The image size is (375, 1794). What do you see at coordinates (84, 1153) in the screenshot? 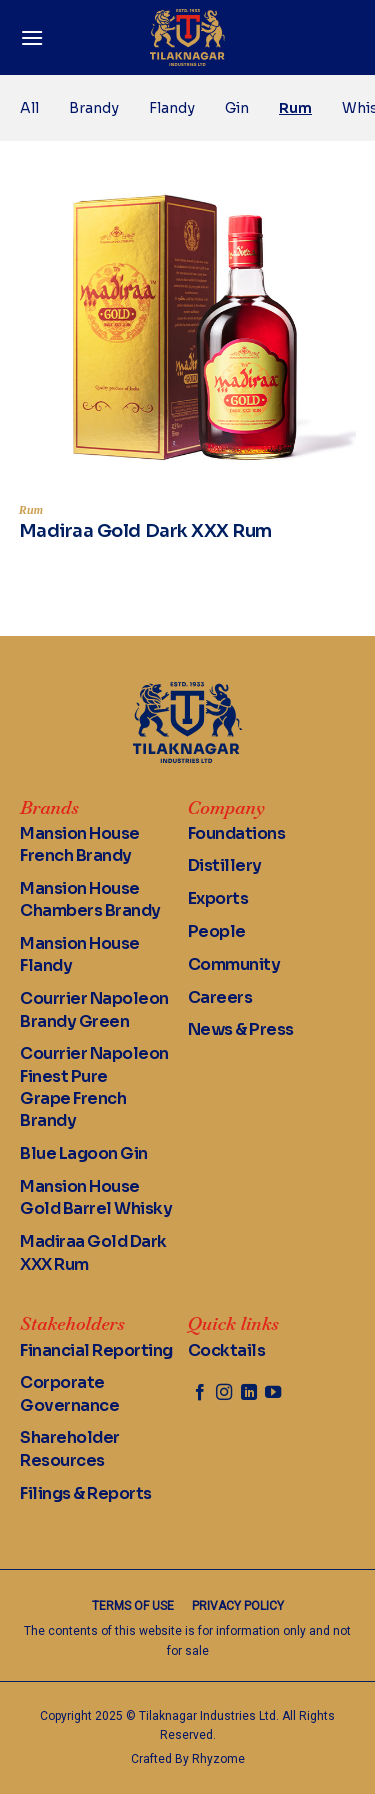
I see `Blue Lagoon Gin` at bounding box center [84, 1153].